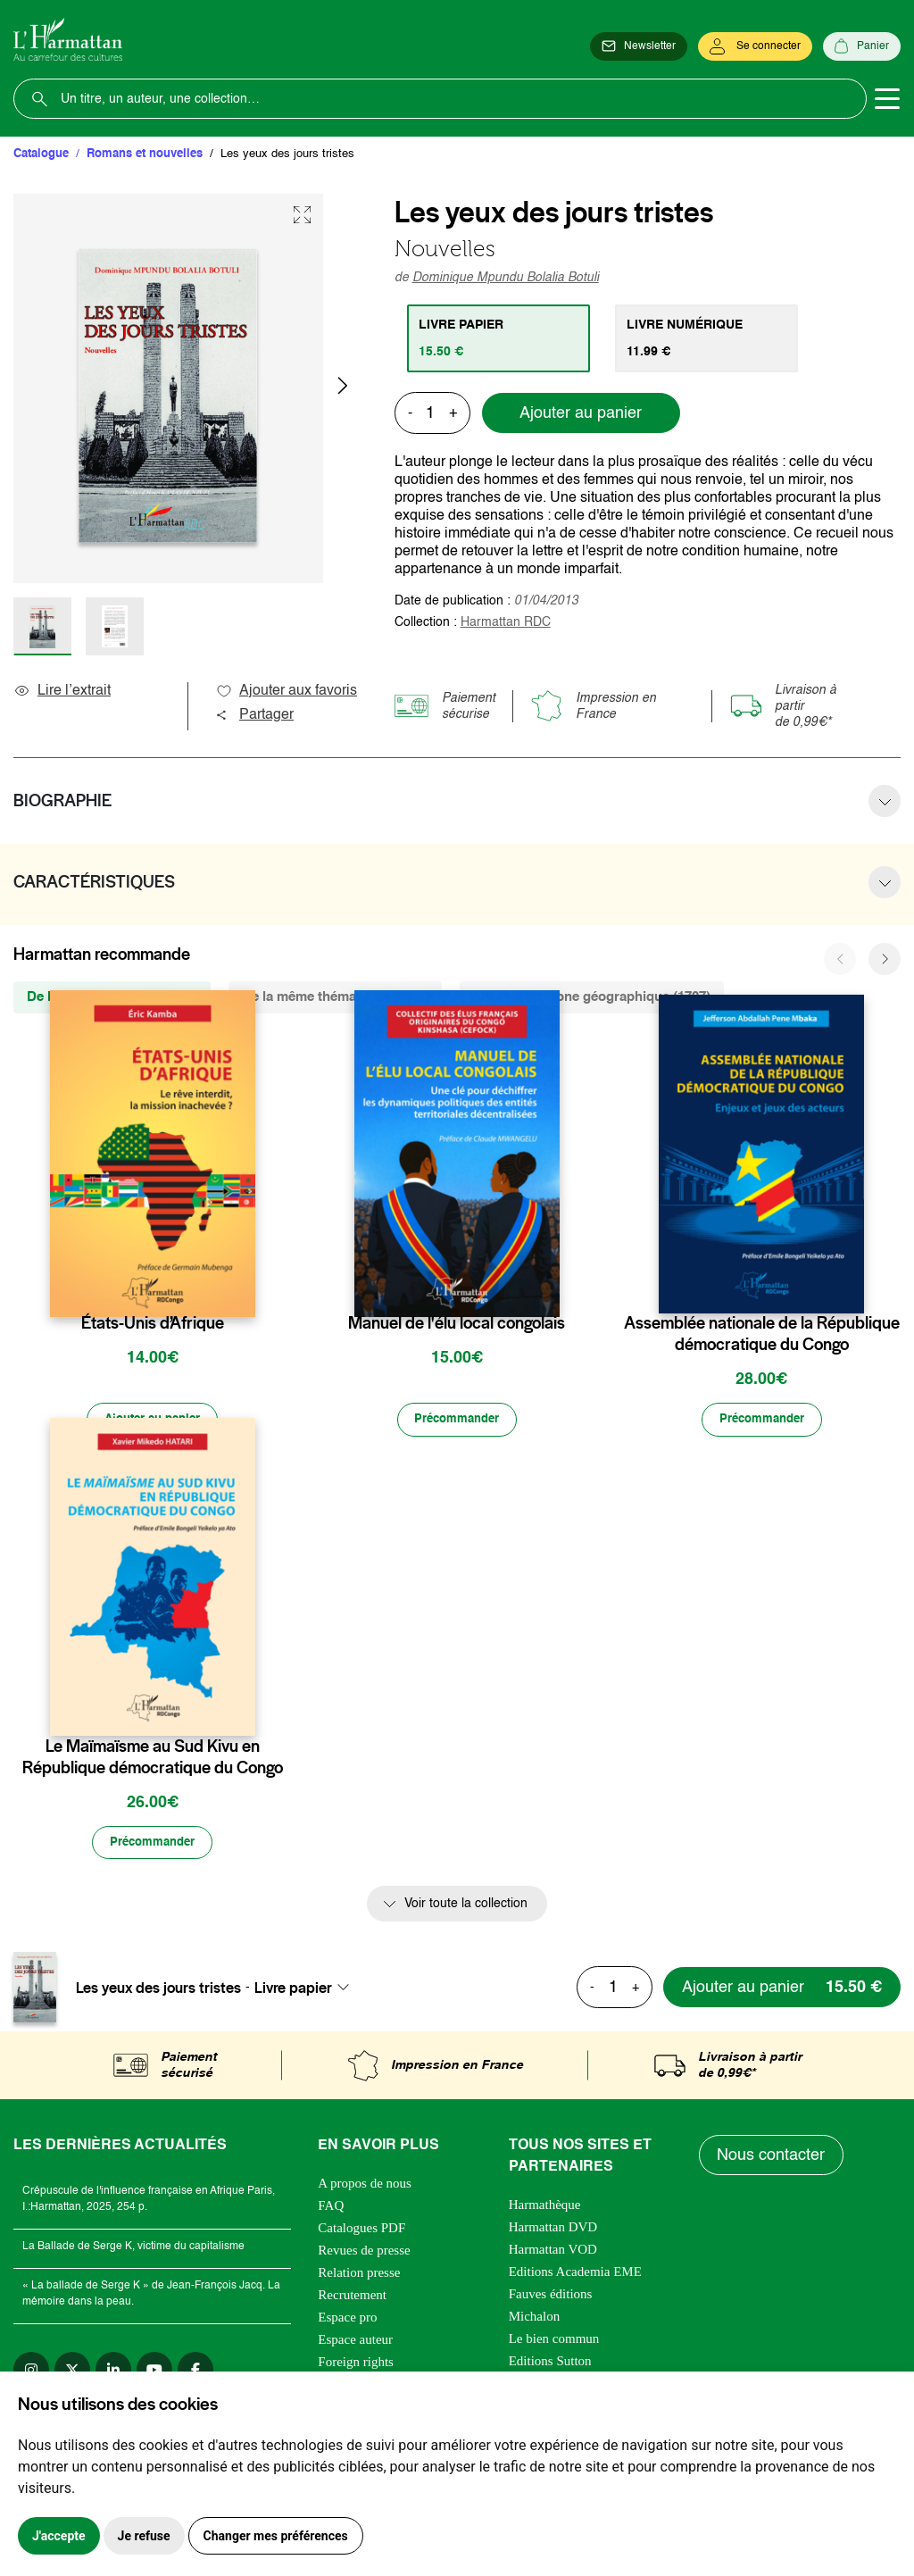 This screenshot has width=914, height=2576. Describe the element at coordinates (352, 2297) in the screenshot. I see `Recrutement` at that location.